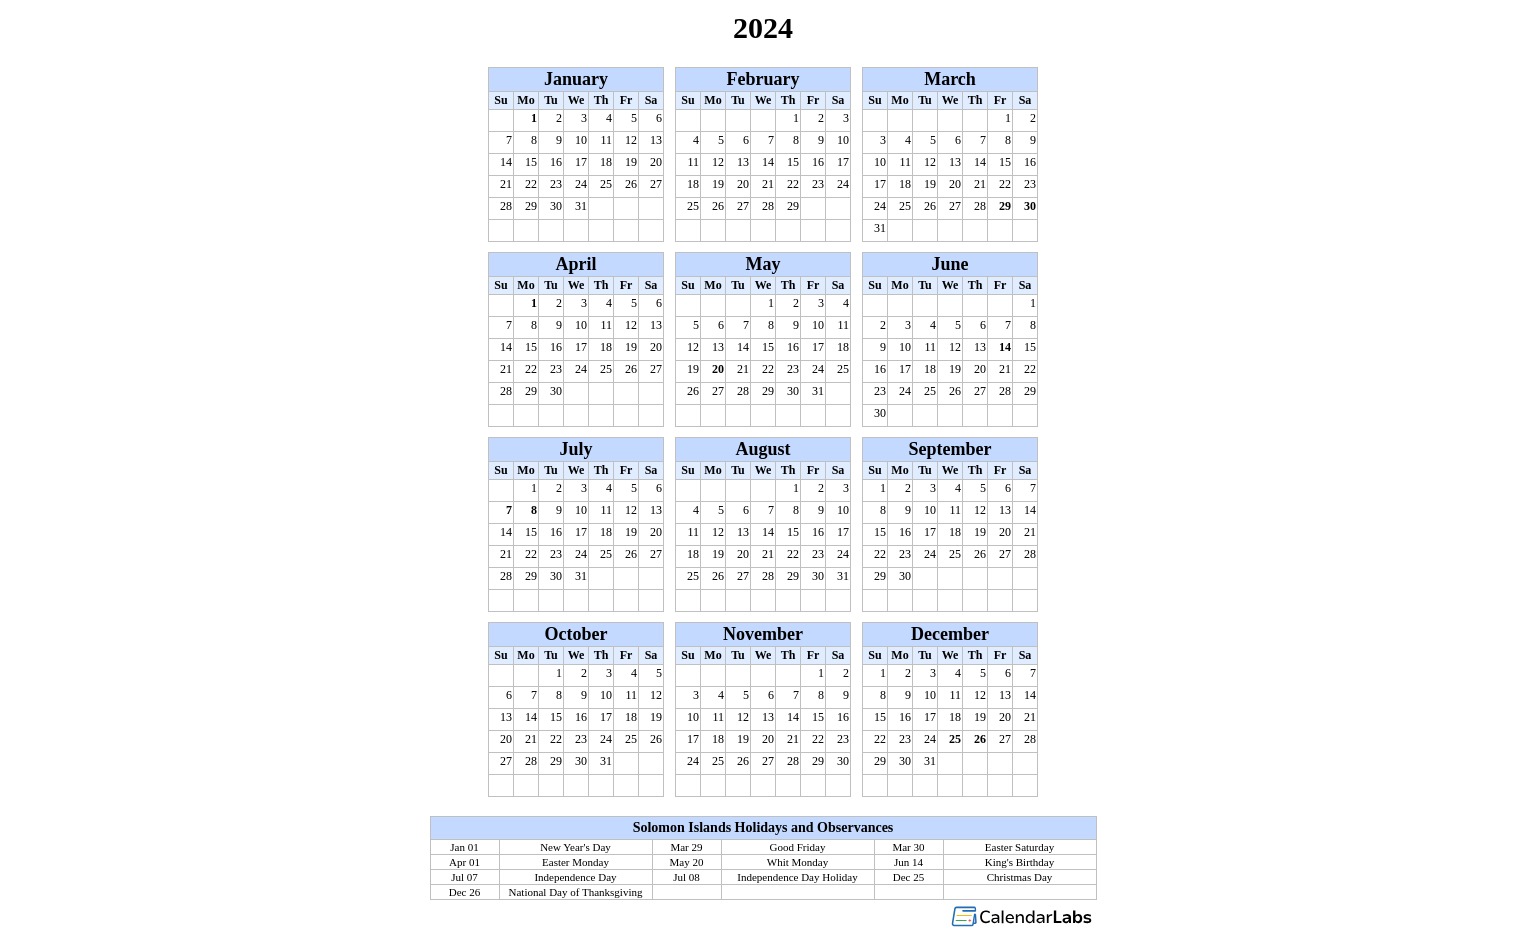  I want to click on New Year's Day, so click(575, 847).